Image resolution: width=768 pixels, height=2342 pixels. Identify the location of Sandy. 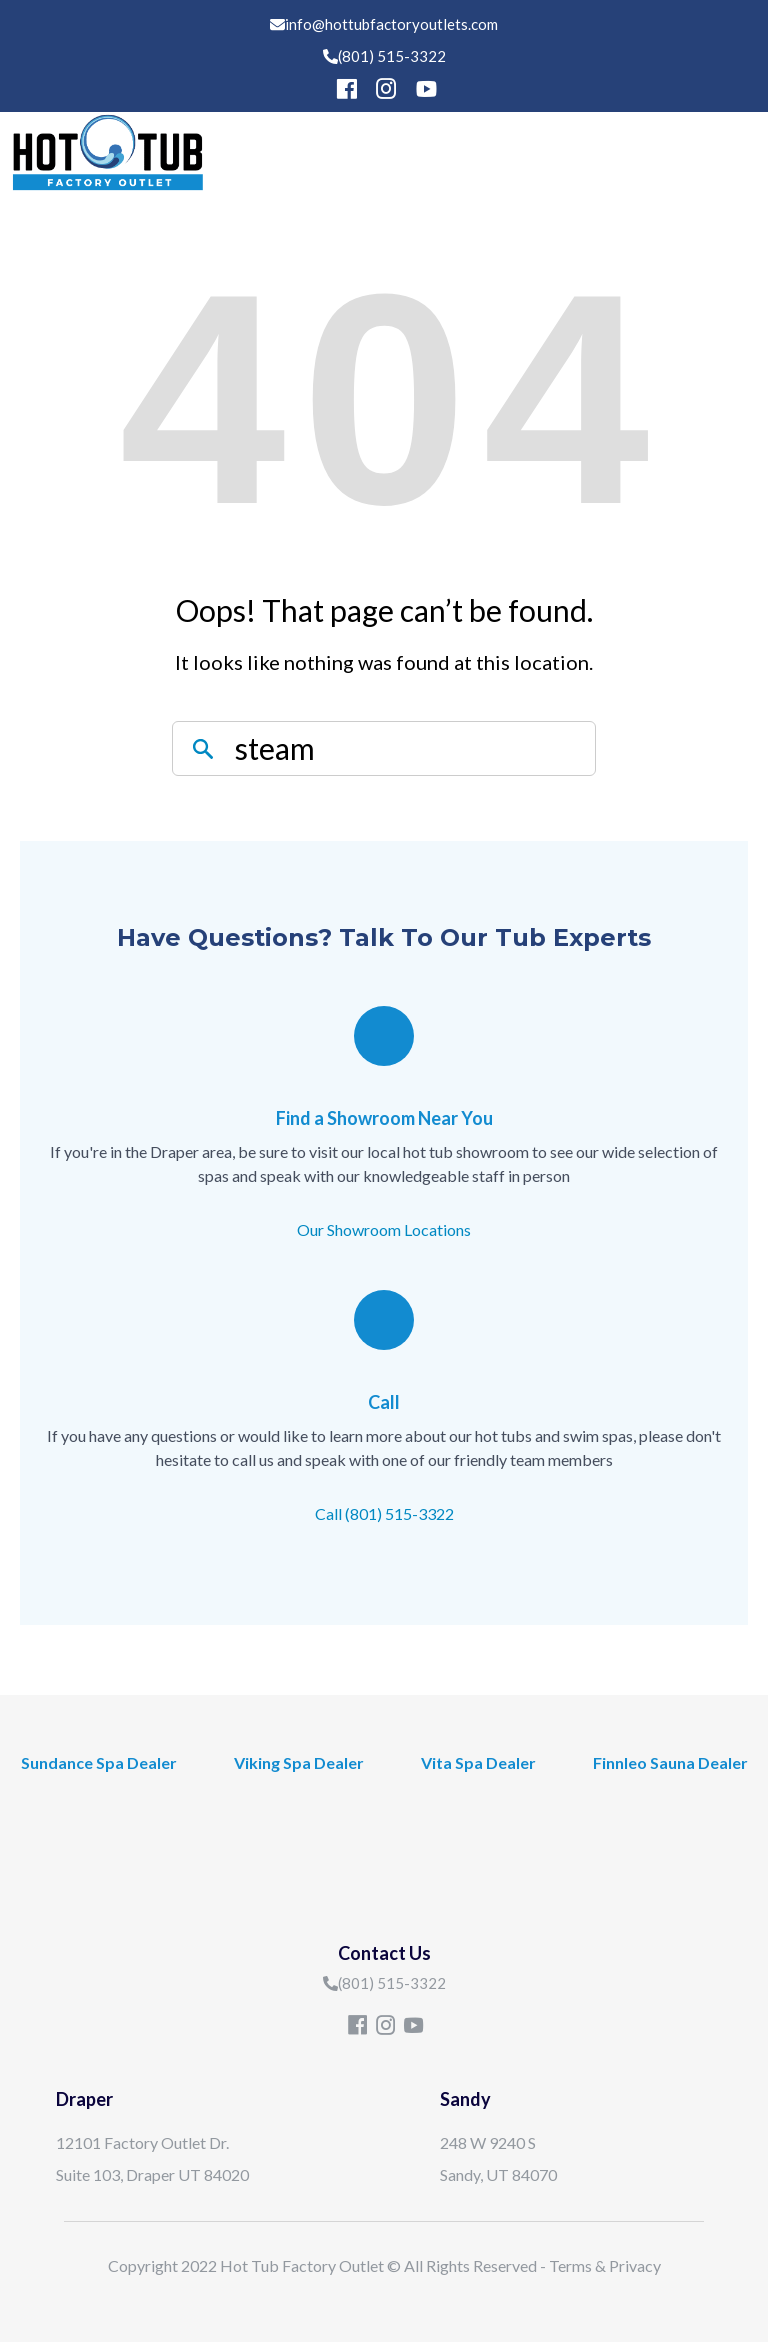
(465, 2099).